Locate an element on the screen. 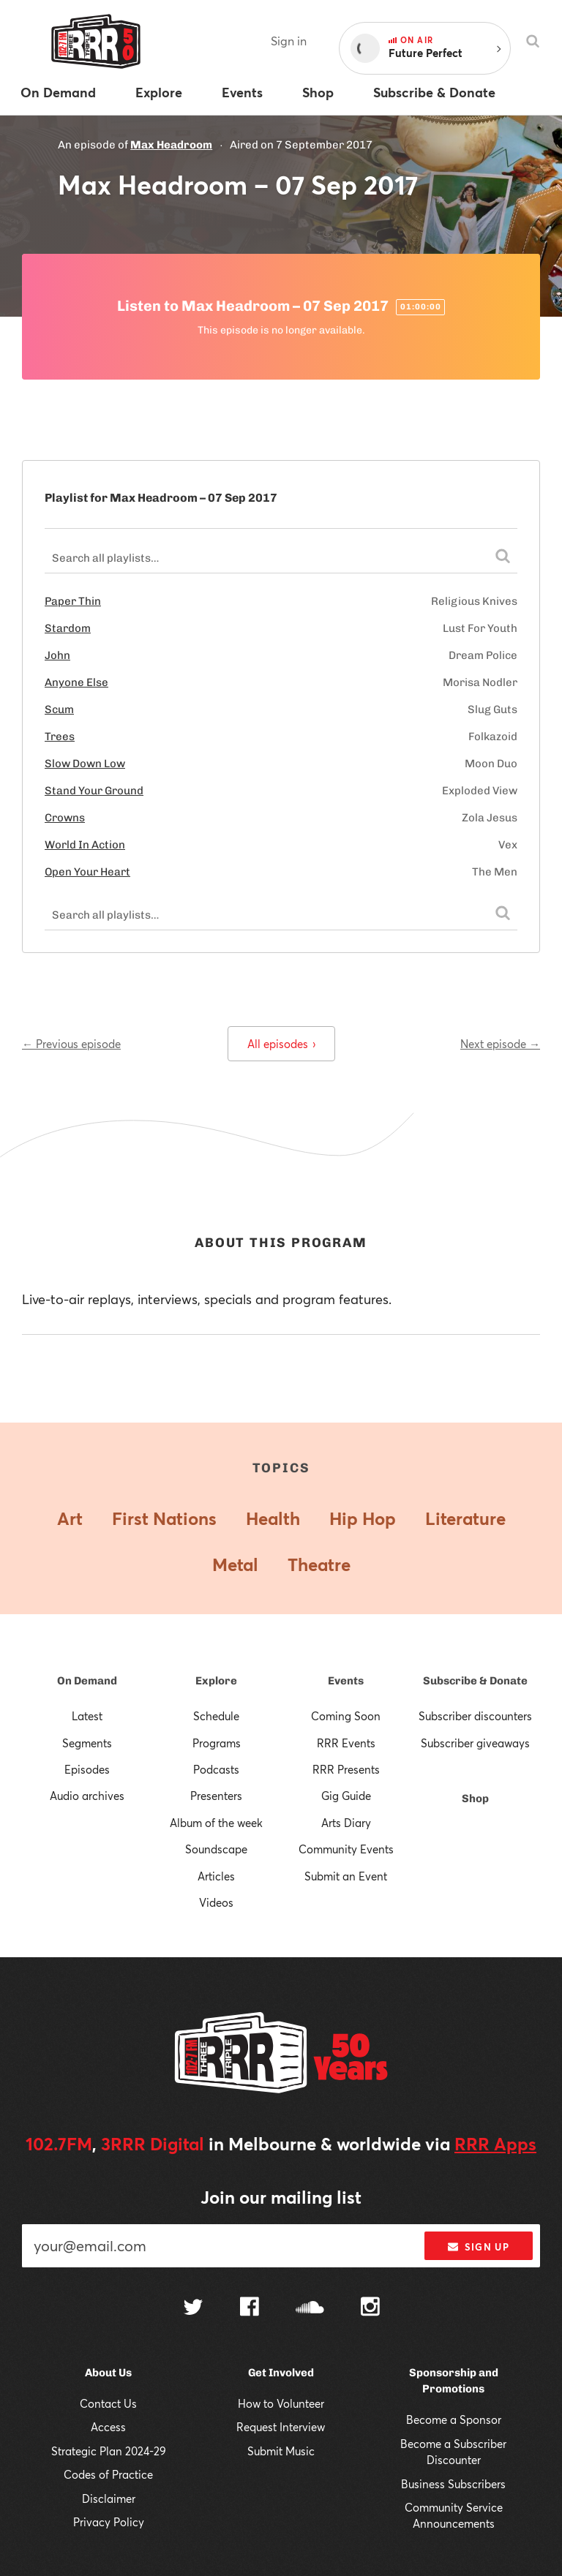 The image size is (562, 2576). Request Interview is located at coordinates (280, 2426).